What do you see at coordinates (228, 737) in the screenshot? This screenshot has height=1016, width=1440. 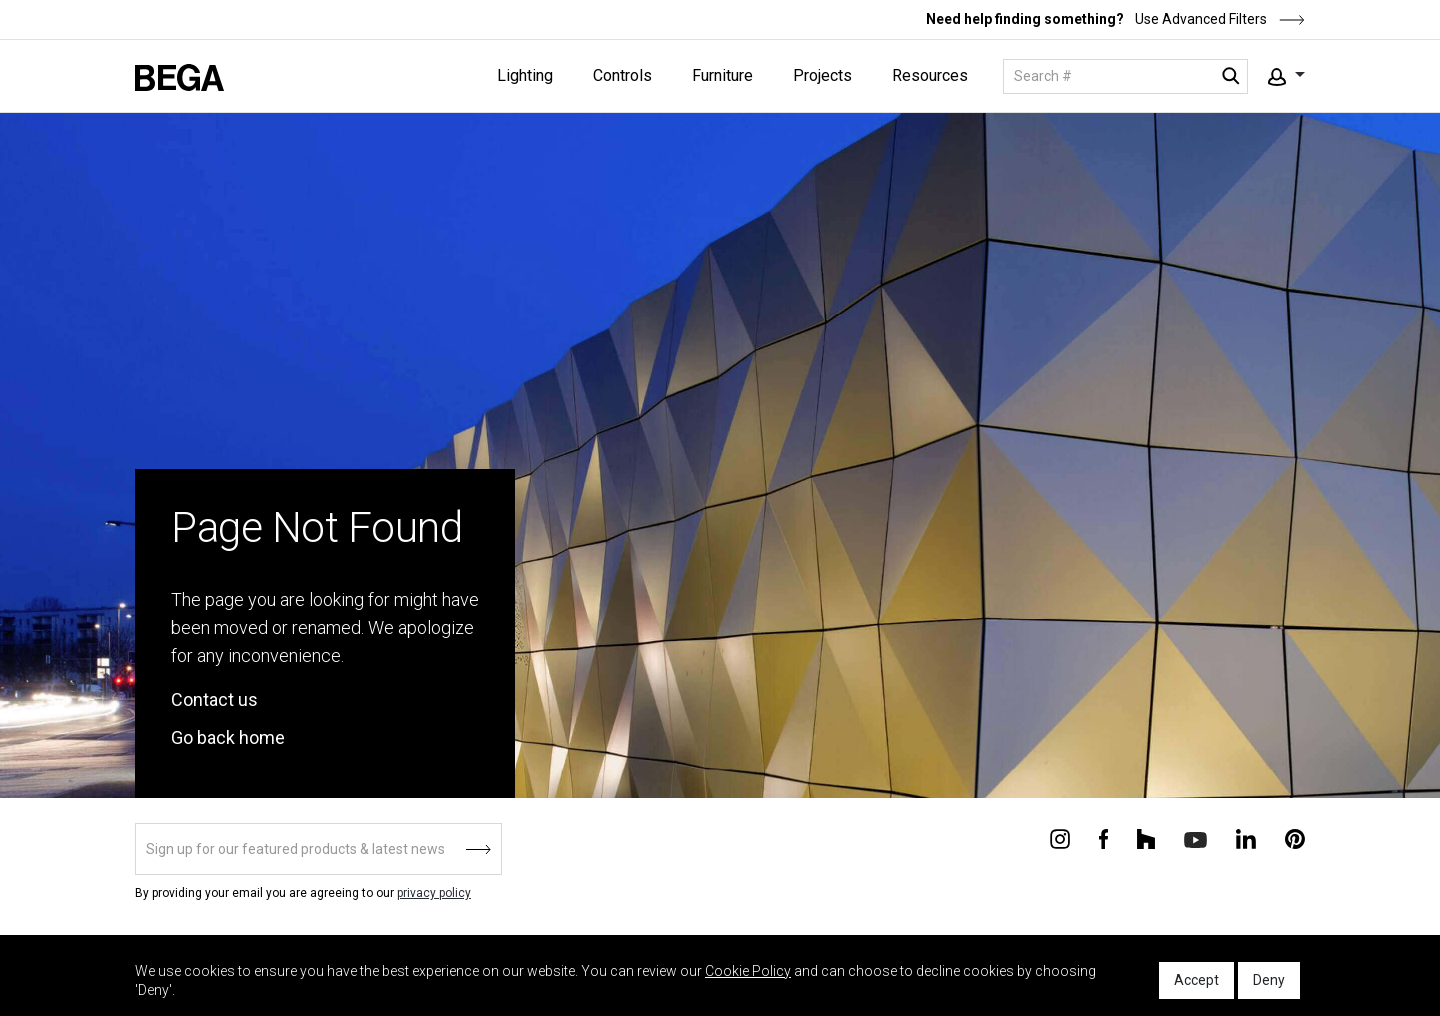 I see `Go back home` at bounding box center [228, 737].